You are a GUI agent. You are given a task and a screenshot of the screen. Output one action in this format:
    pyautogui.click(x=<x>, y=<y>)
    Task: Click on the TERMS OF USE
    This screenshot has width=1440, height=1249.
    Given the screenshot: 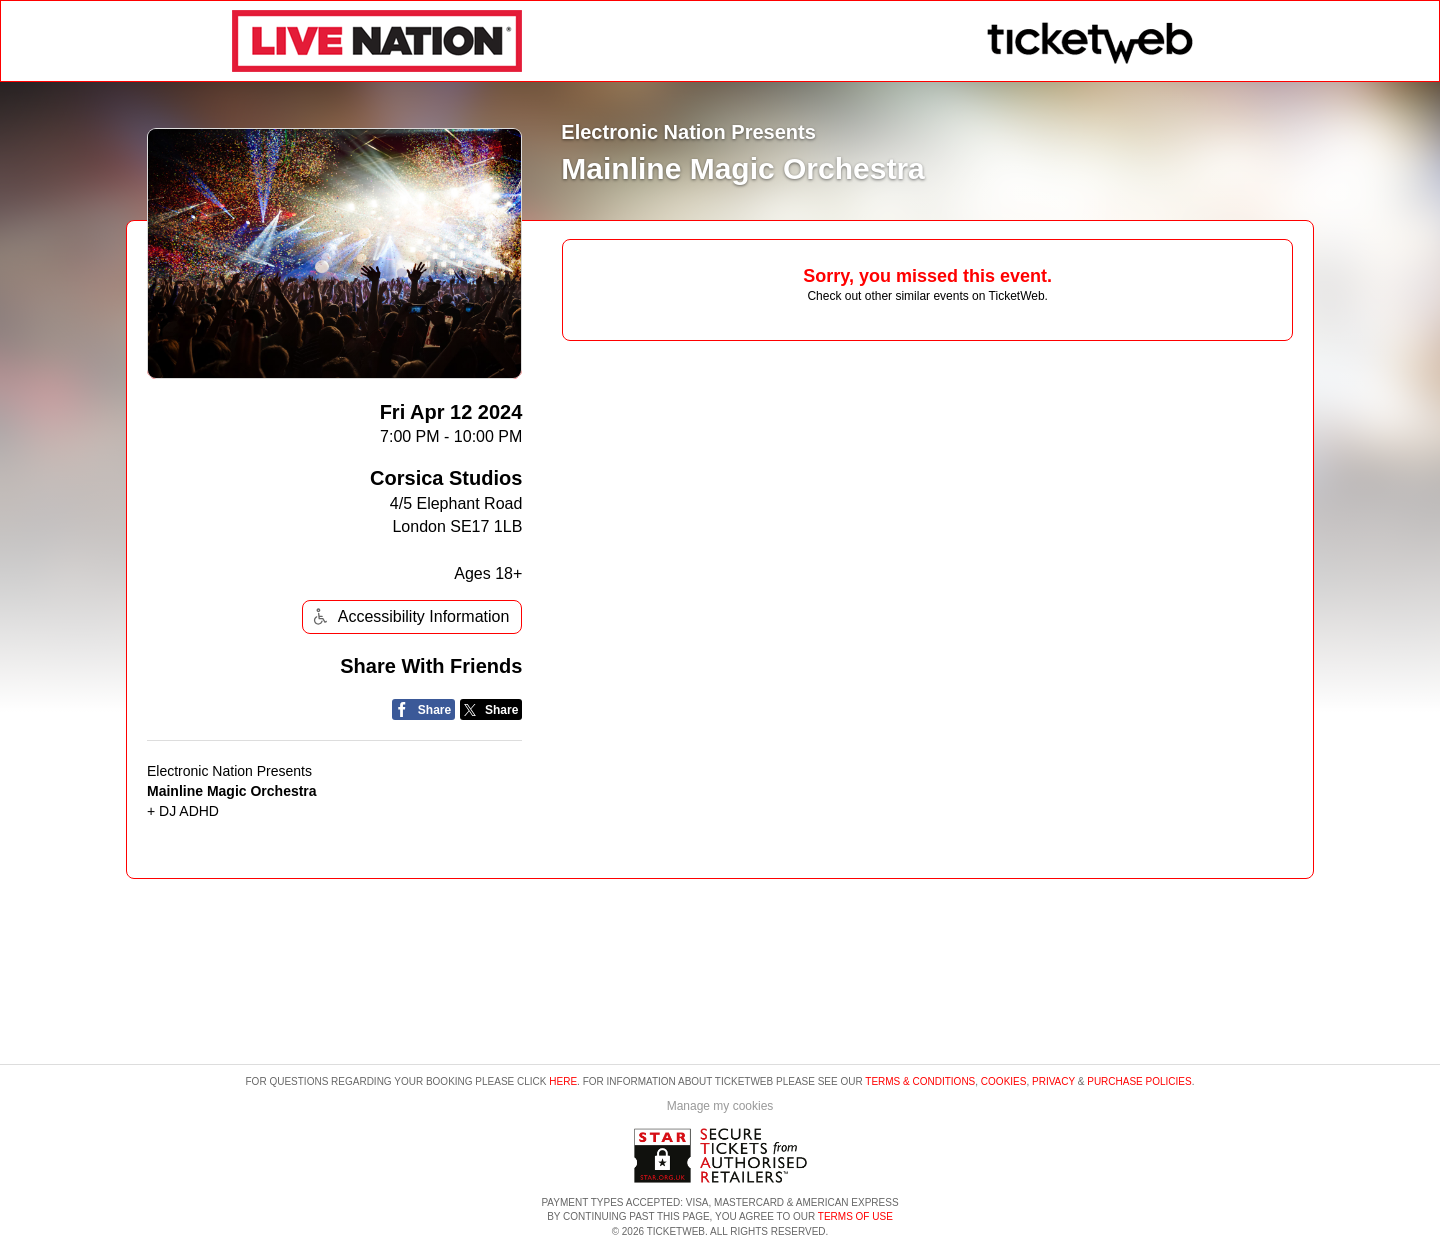 What is the action you would take?
    pyautogui.click(x=855, y=1216)
    